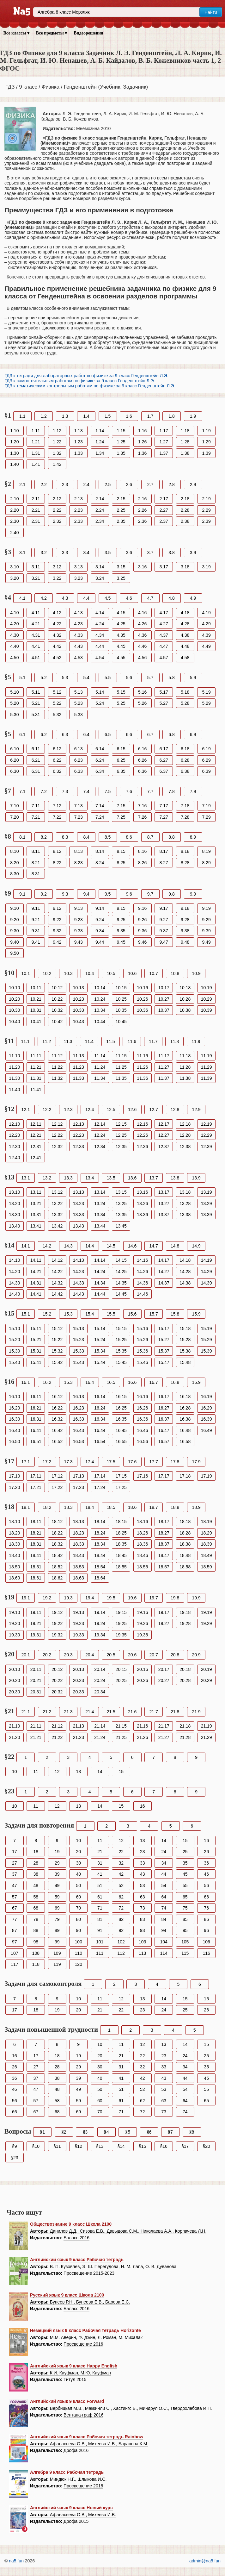 This screenshot has height=2576, width=225. Describe the element at coordinates (163, 1067) in the screenshot. I see `11.27` at that location.